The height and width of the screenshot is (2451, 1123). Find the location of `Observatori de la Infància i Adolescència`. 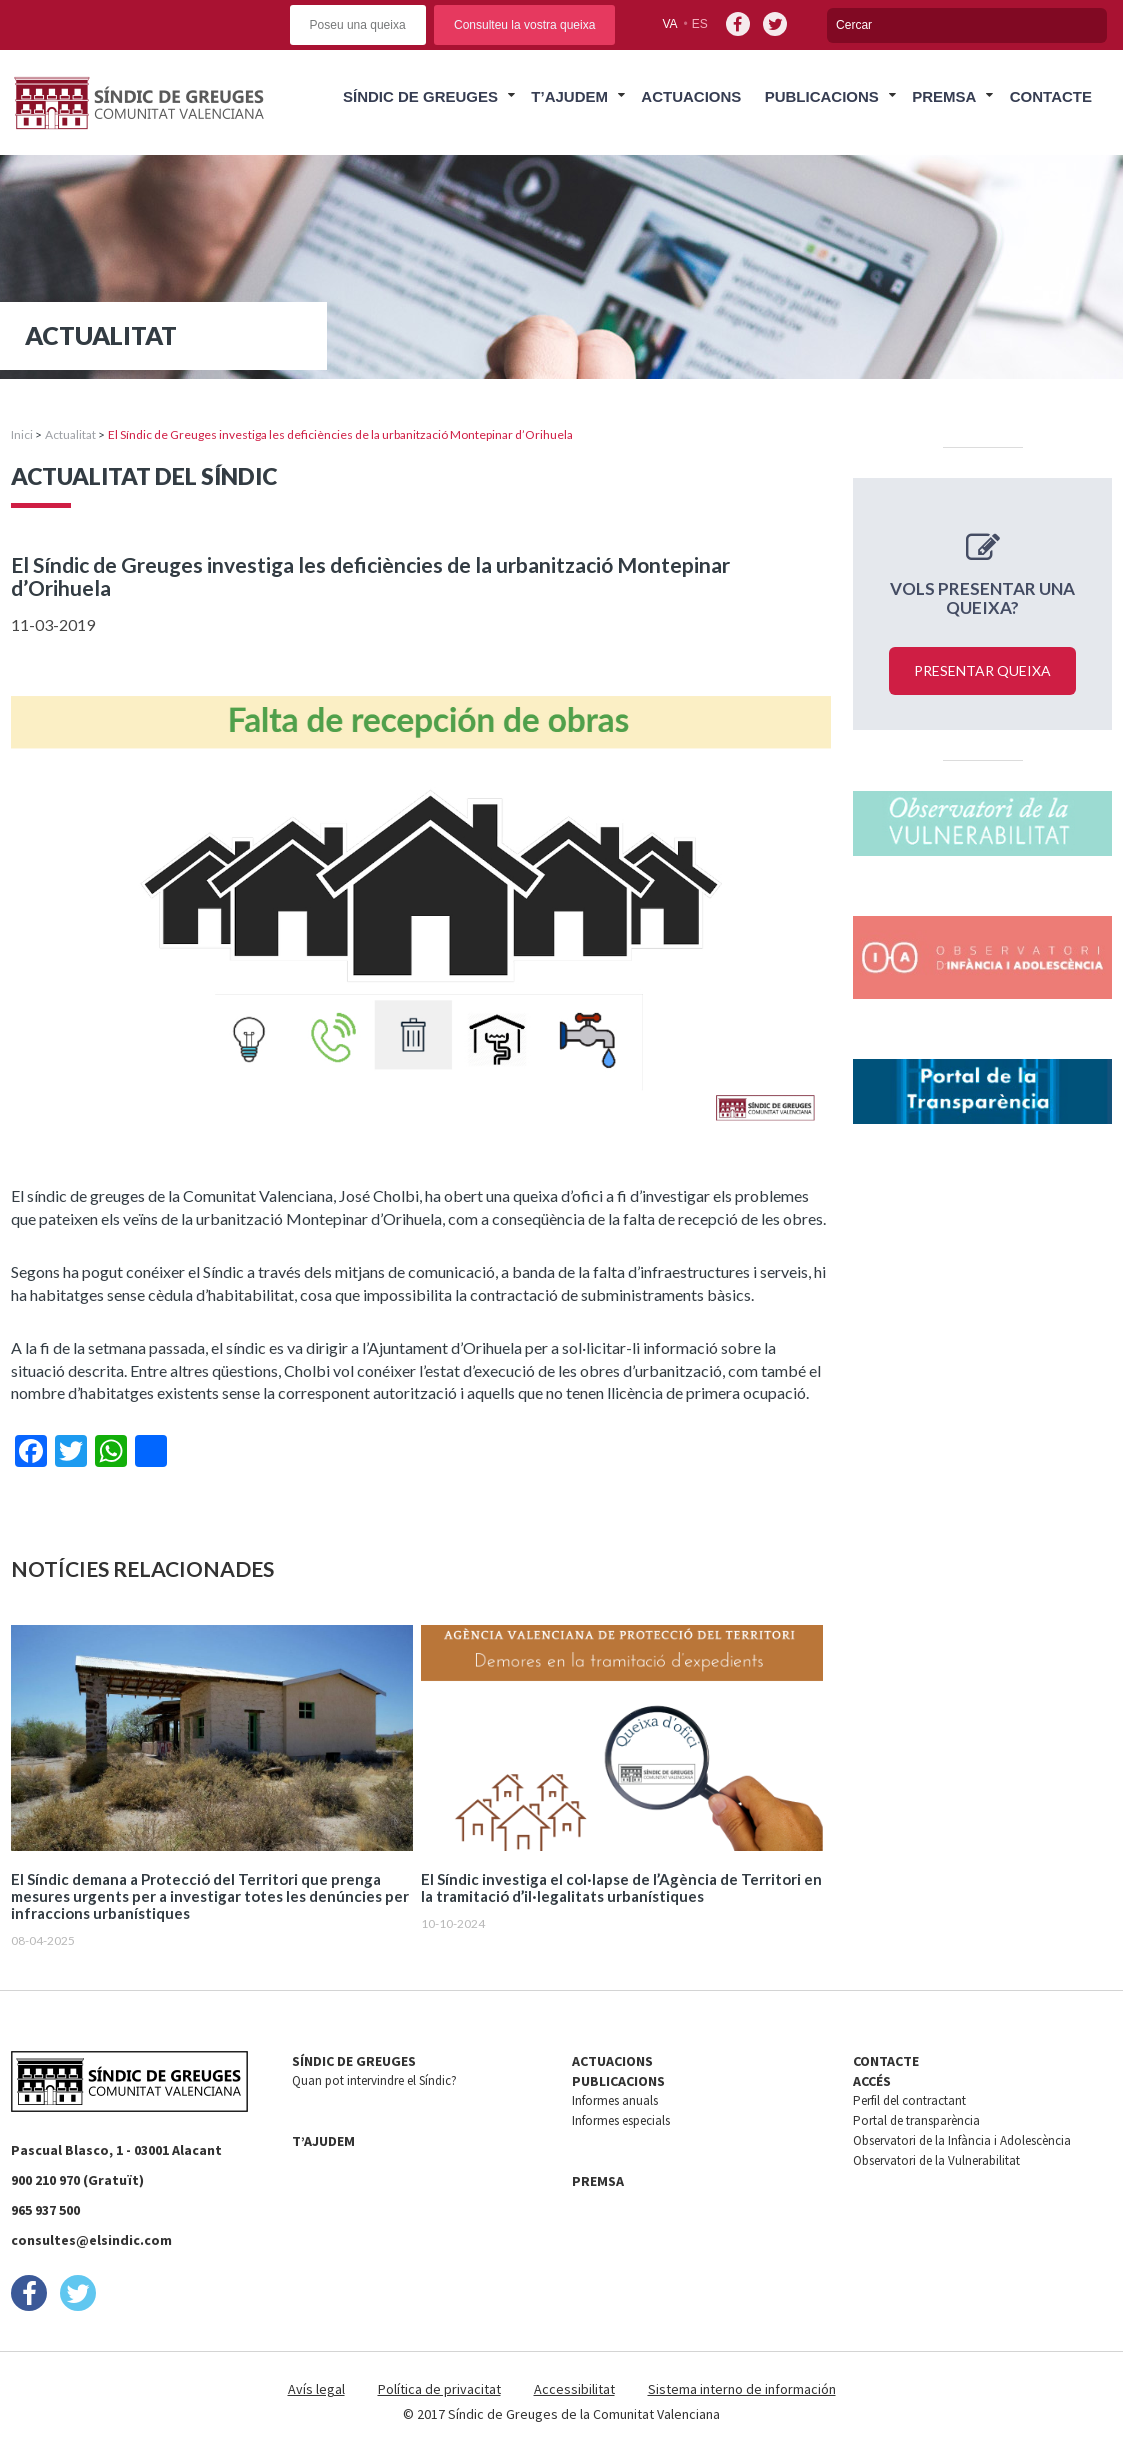

Observatori de la Infància i Adolescència is located at coordinates (962, 2140).